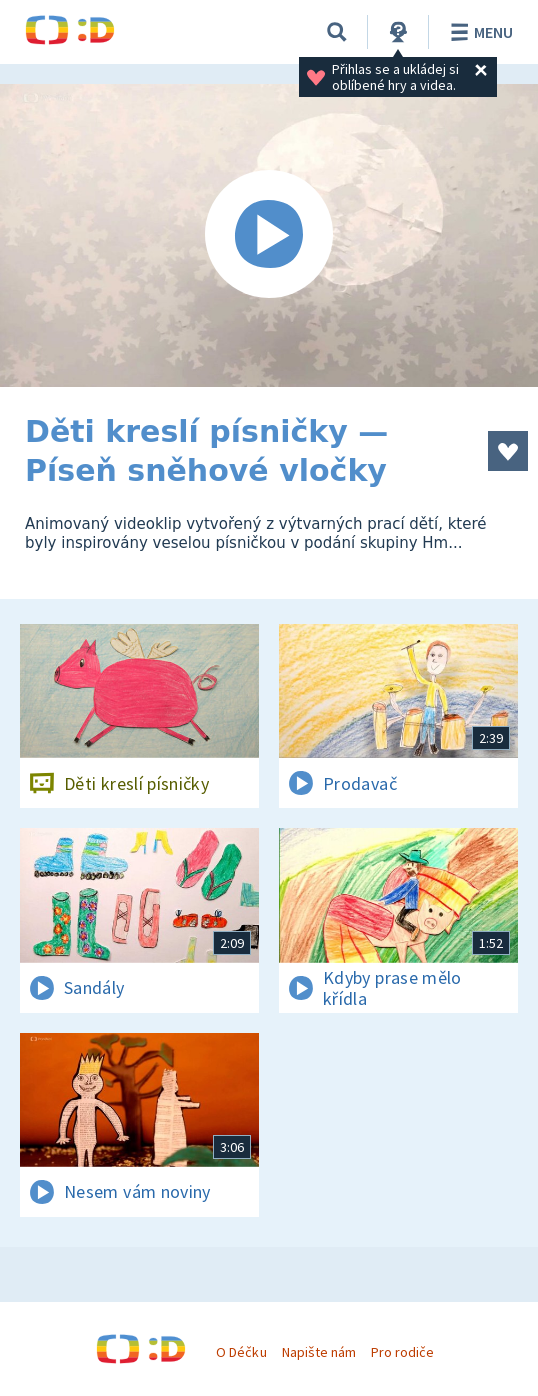  I want to click on Pro rodiče, so click(402, 1352).